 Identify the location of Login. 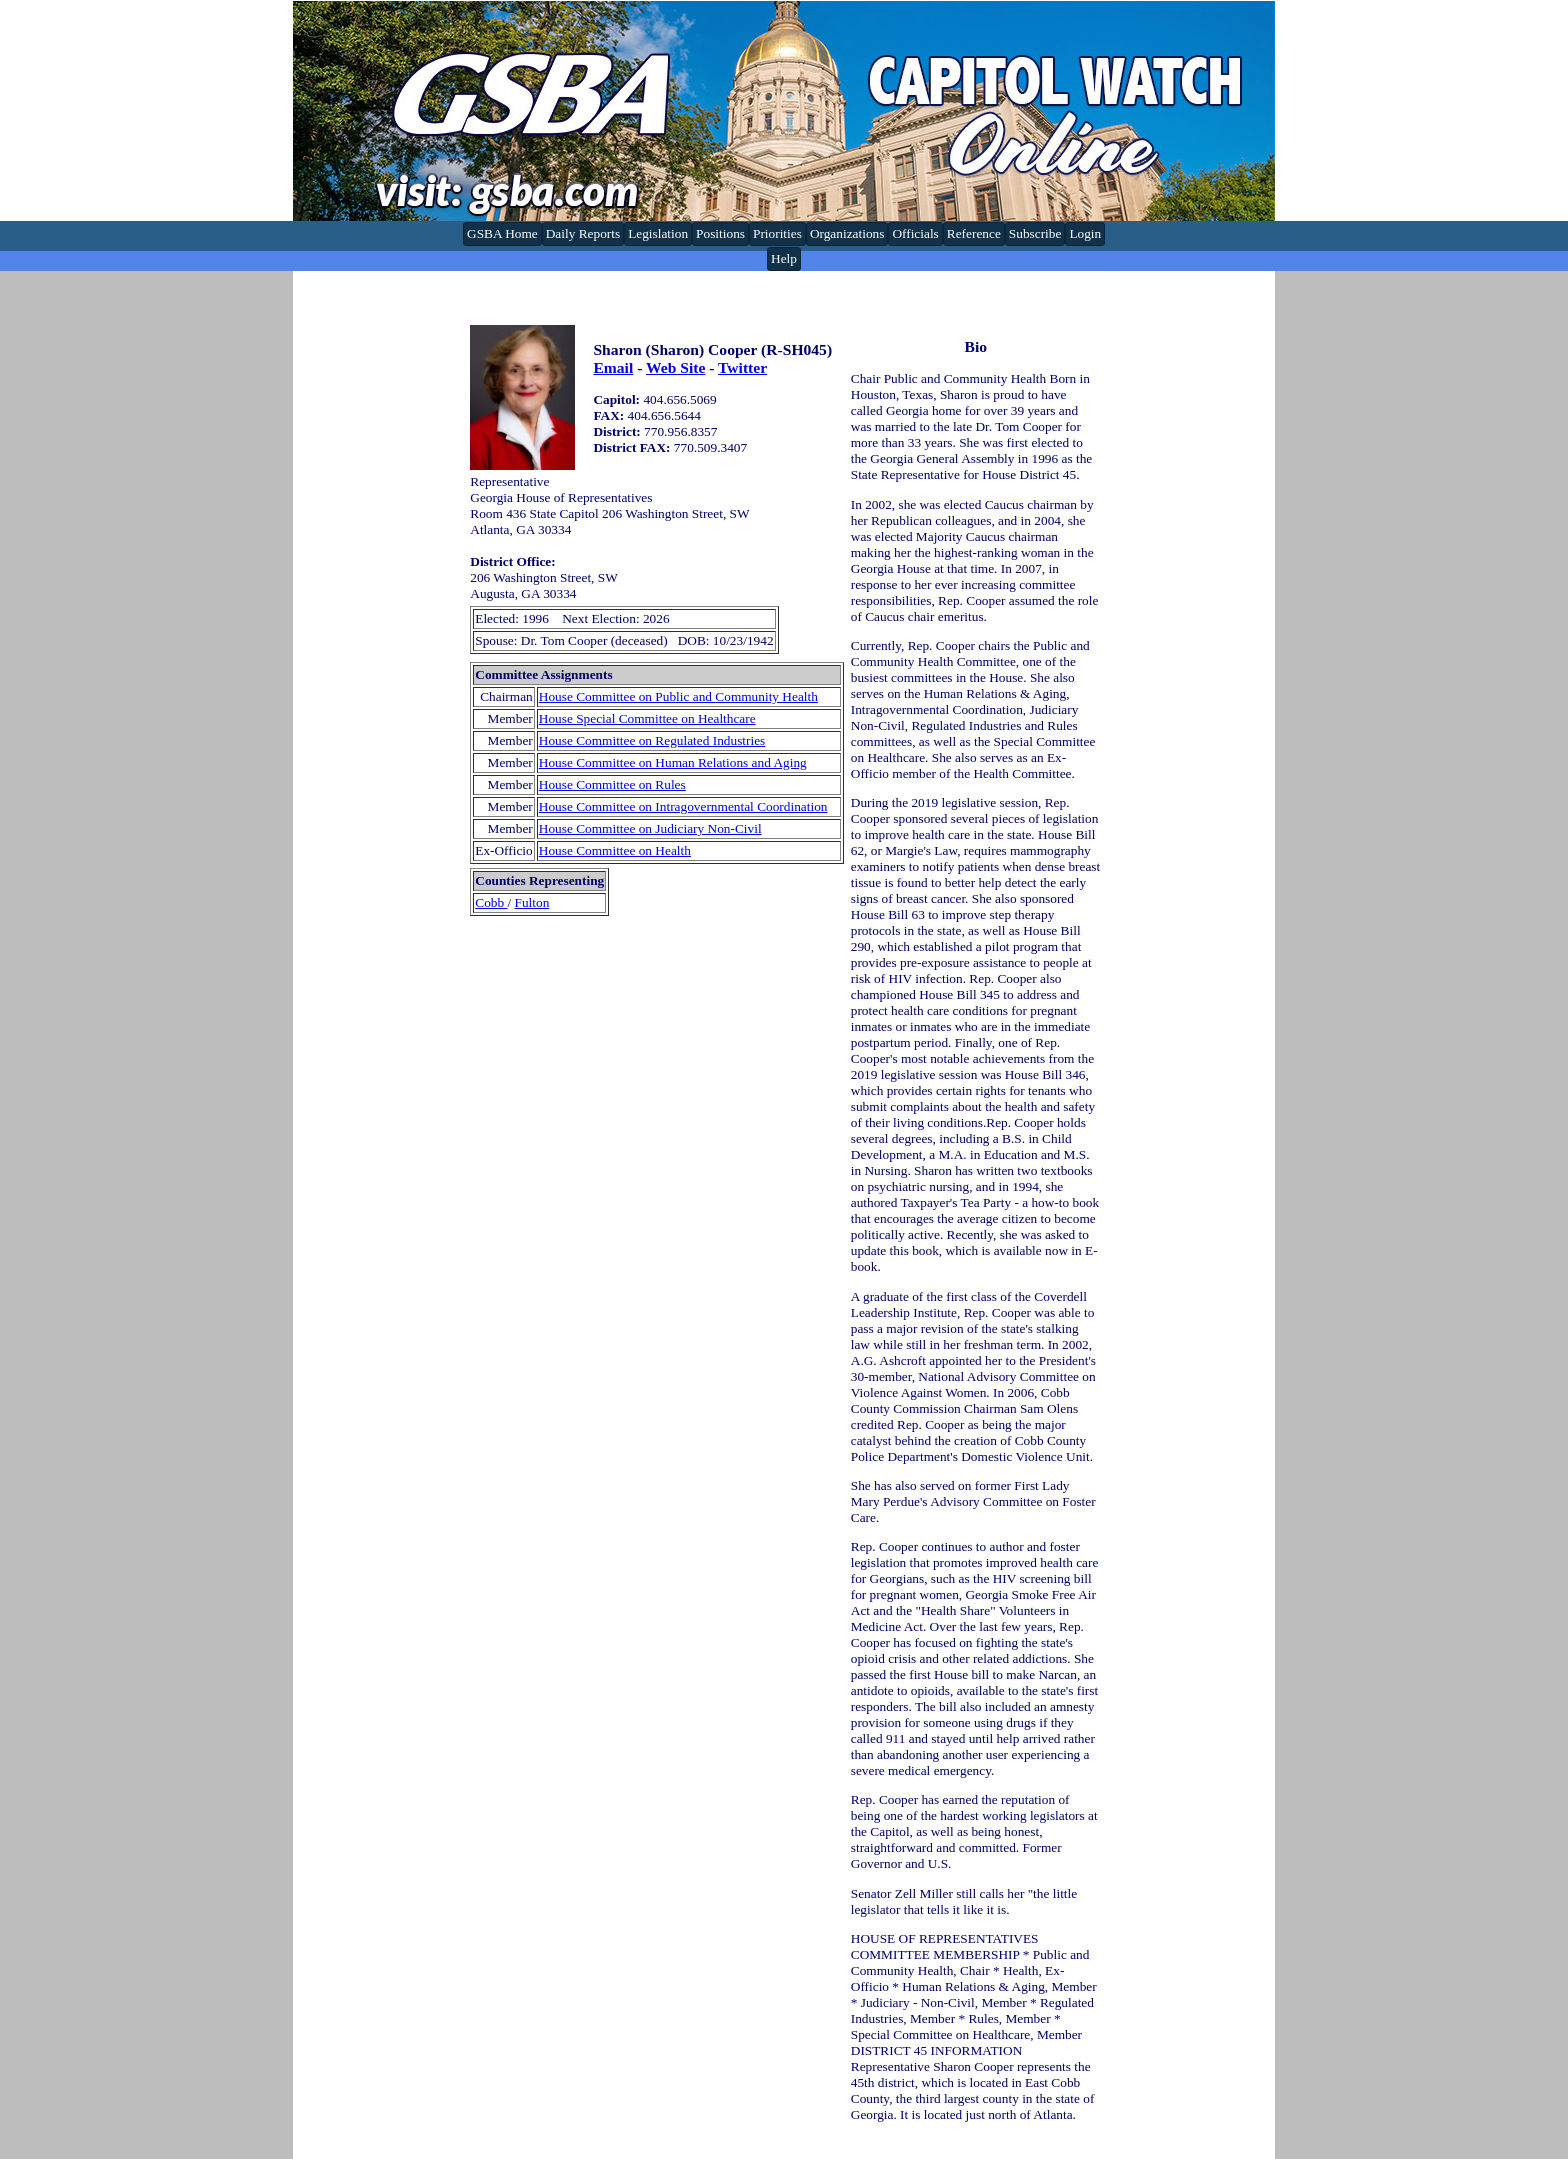
(1085, 233).